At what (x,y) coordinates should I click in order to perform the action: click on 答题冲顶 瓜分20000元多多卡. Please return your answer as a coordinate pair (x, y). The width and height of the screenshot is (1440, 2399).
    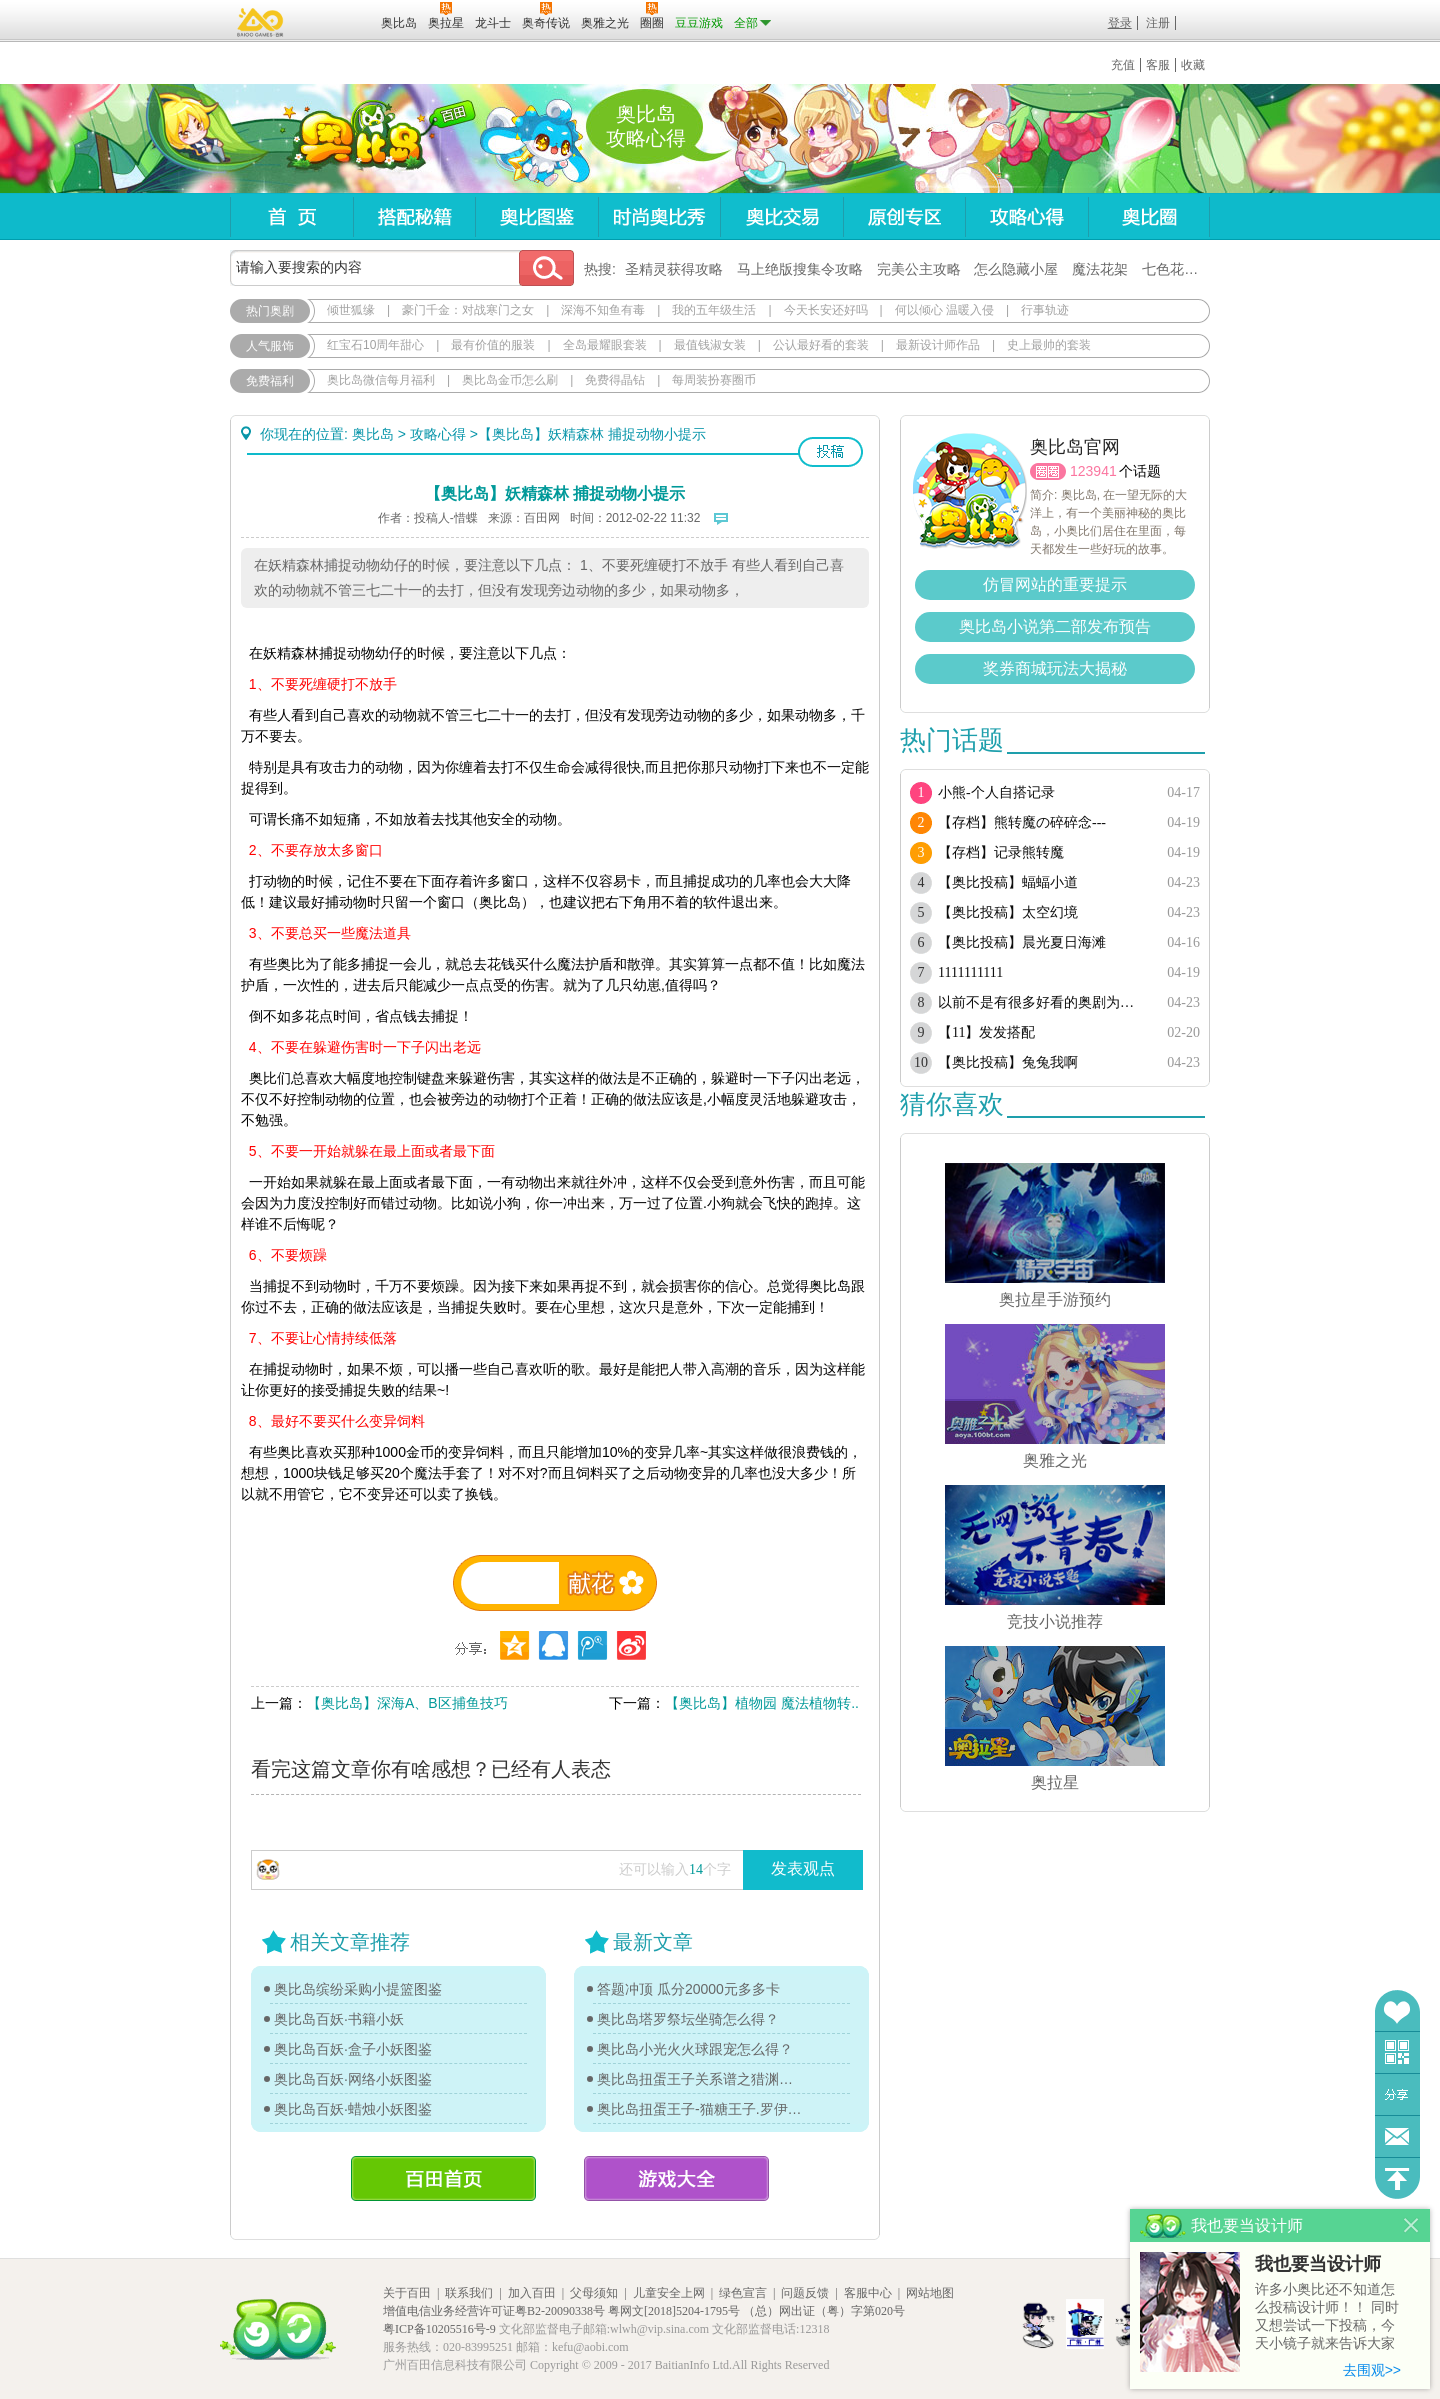
    Looking at the image, I should click on (688, 1989).